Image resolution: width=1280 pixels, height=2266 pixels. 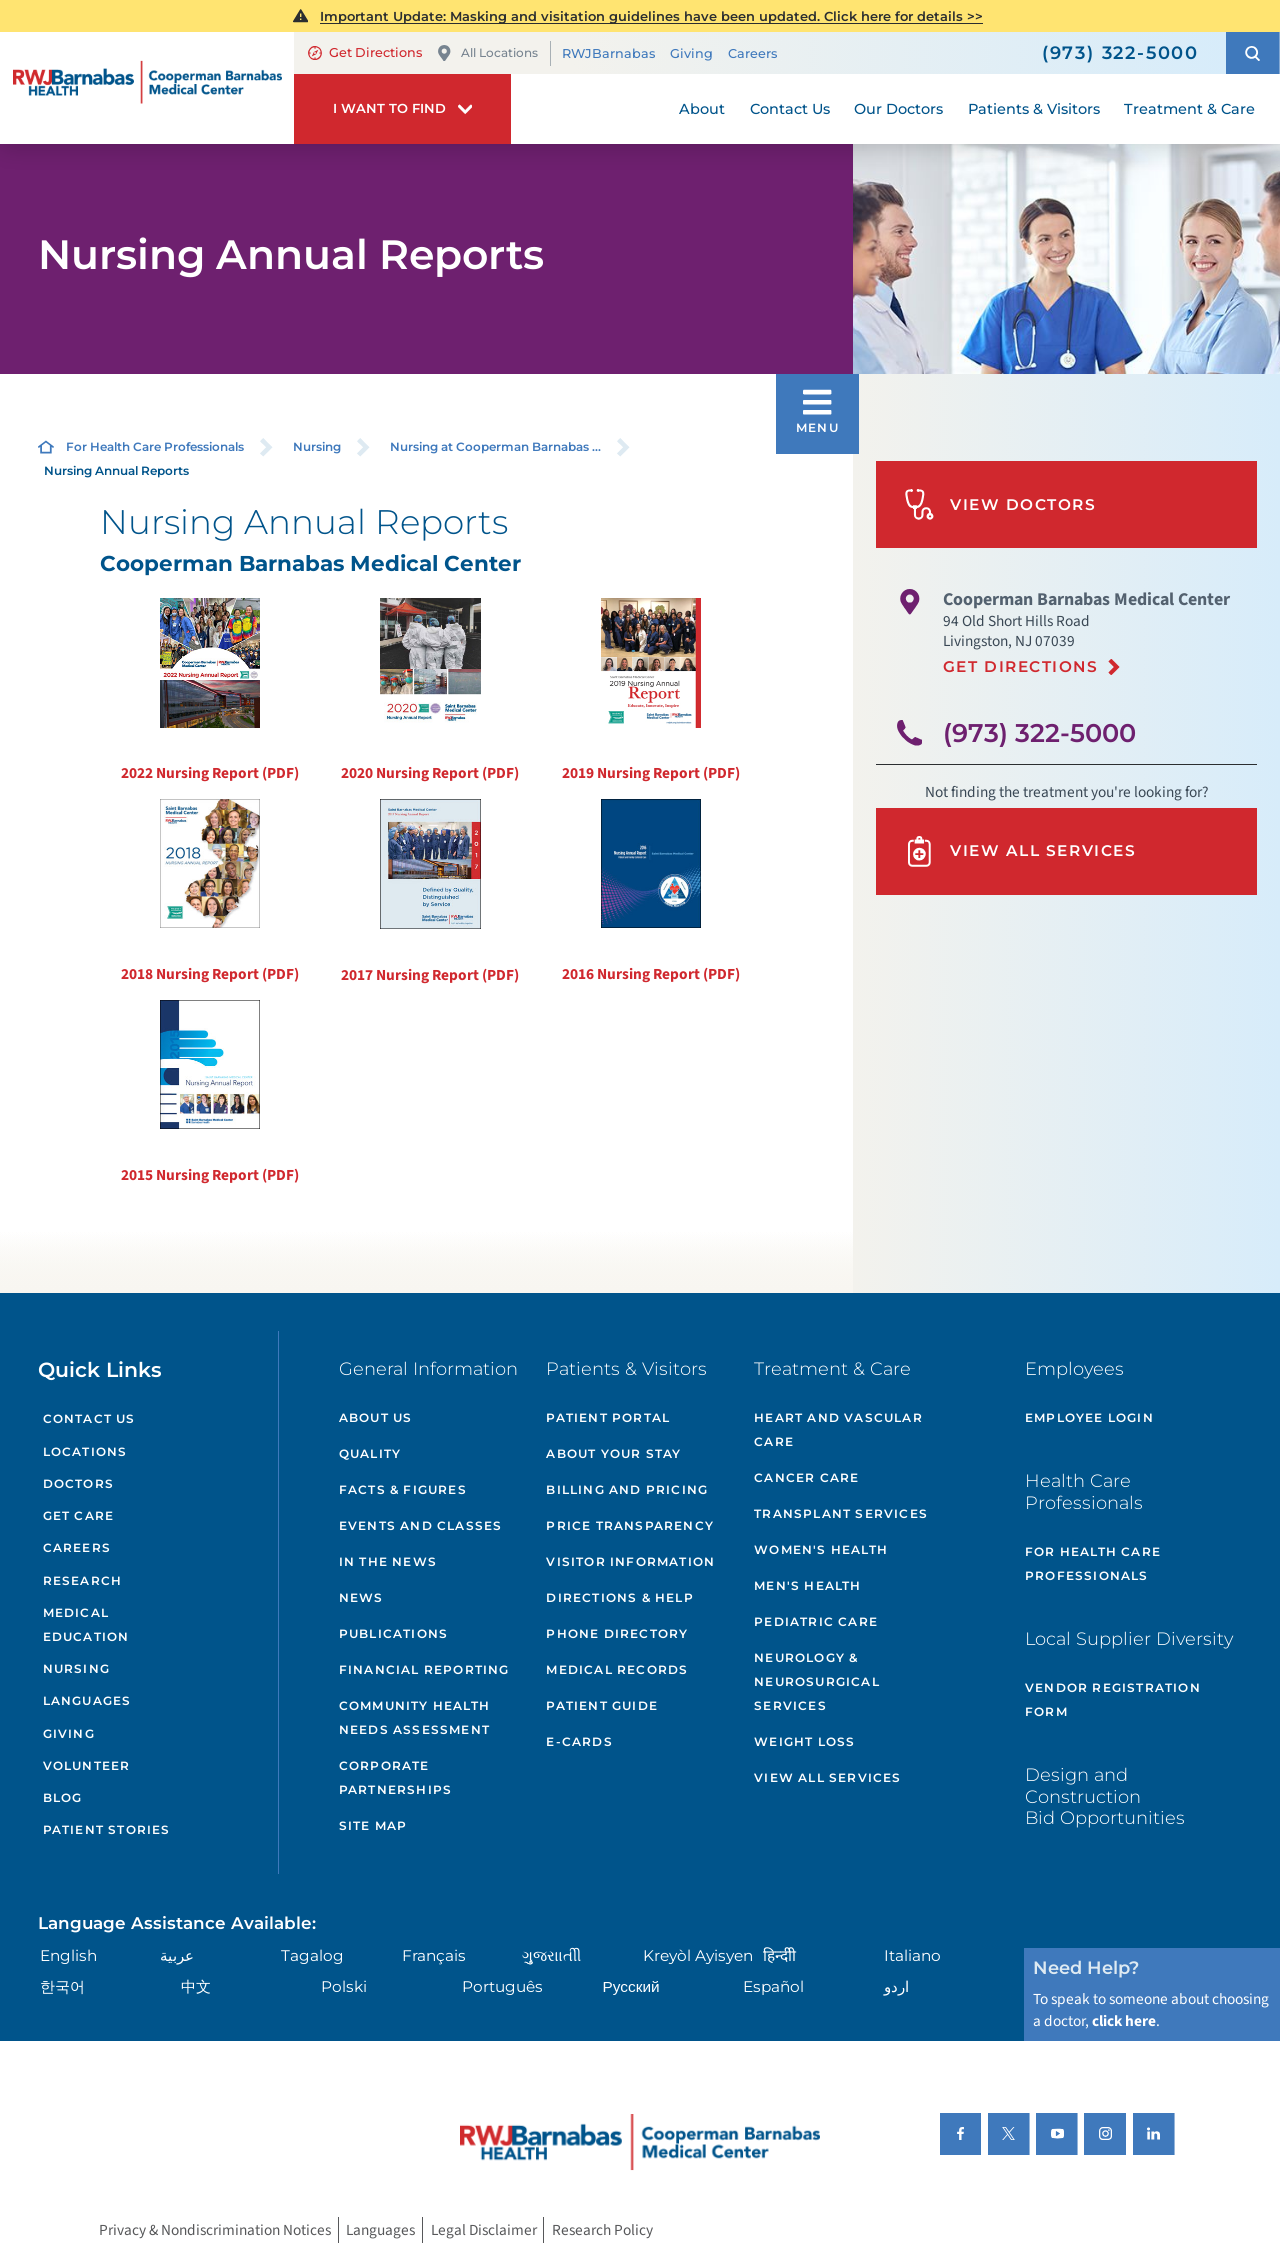 What do you see at coordinates (414, 1717) in the screenshot?
I see `Community Health Needs Assessment` at bounding box center [414, 1717].